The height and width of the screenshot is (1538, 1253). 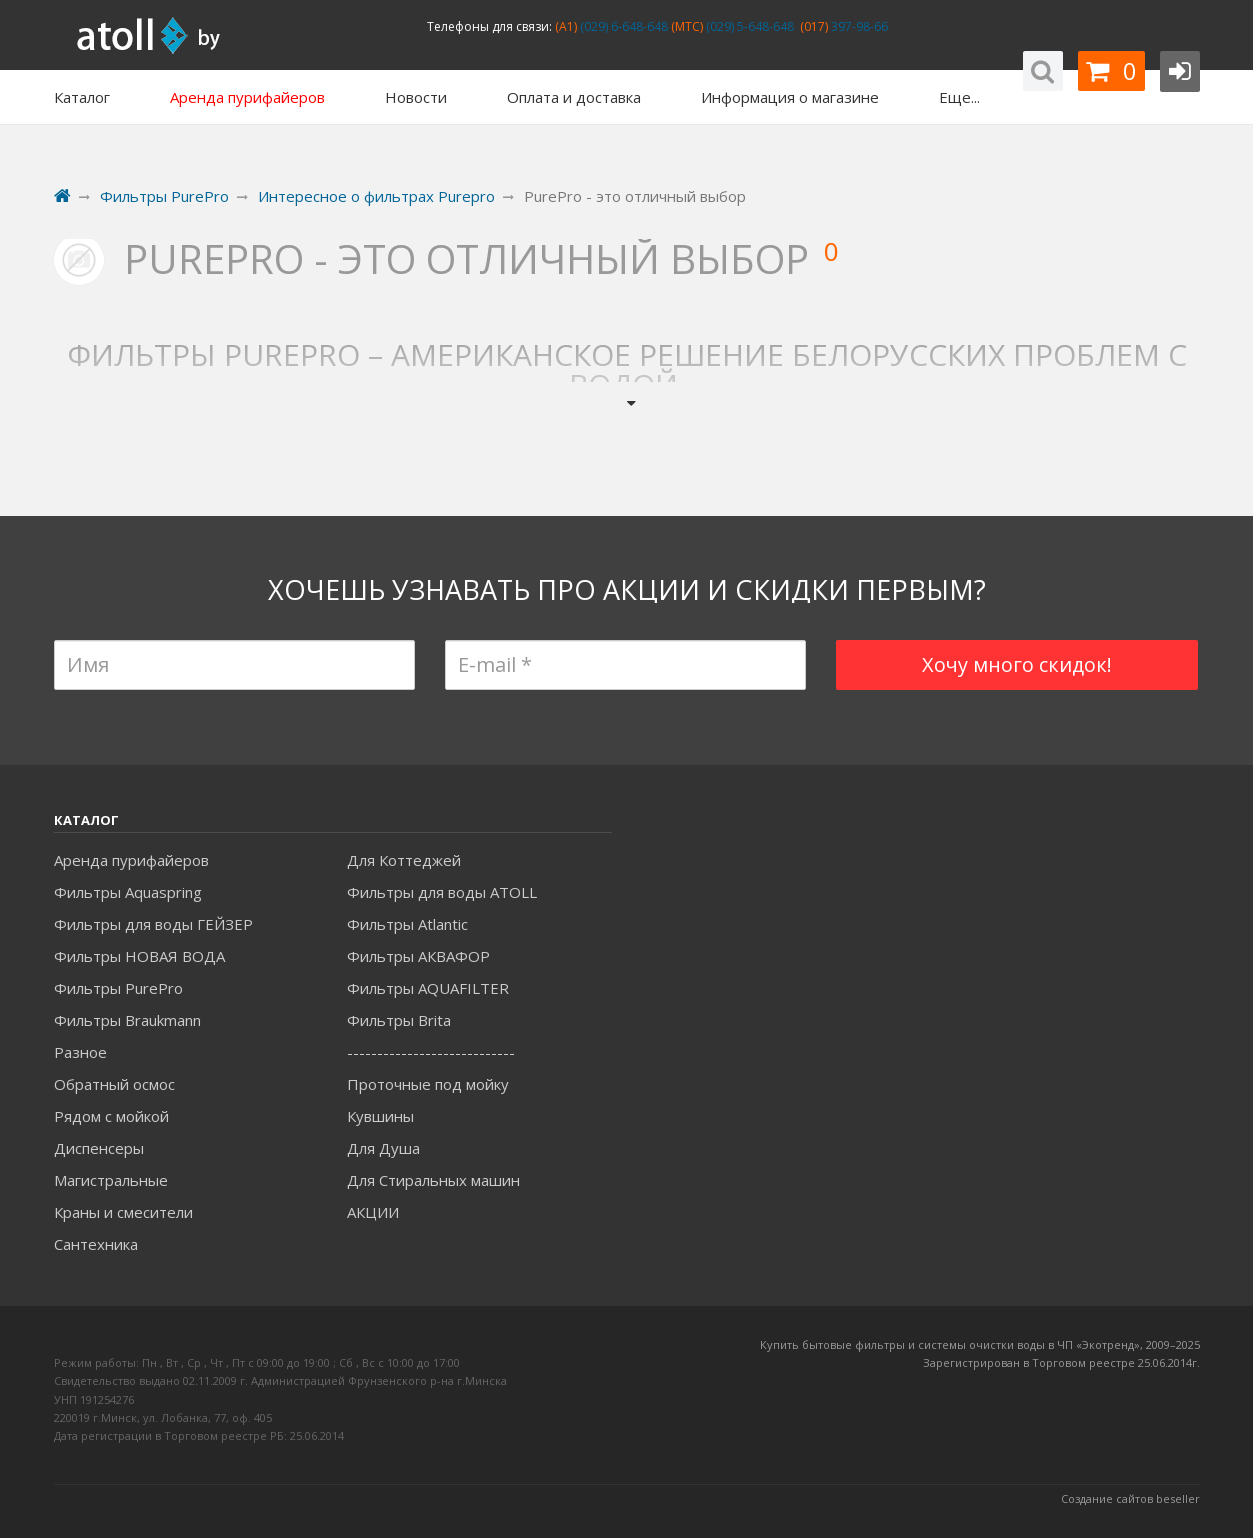 What do you see at coordinates (433, 1180) in the screenshot?
I see `Для Стиральных машин` at bounding box center [433, 1180].